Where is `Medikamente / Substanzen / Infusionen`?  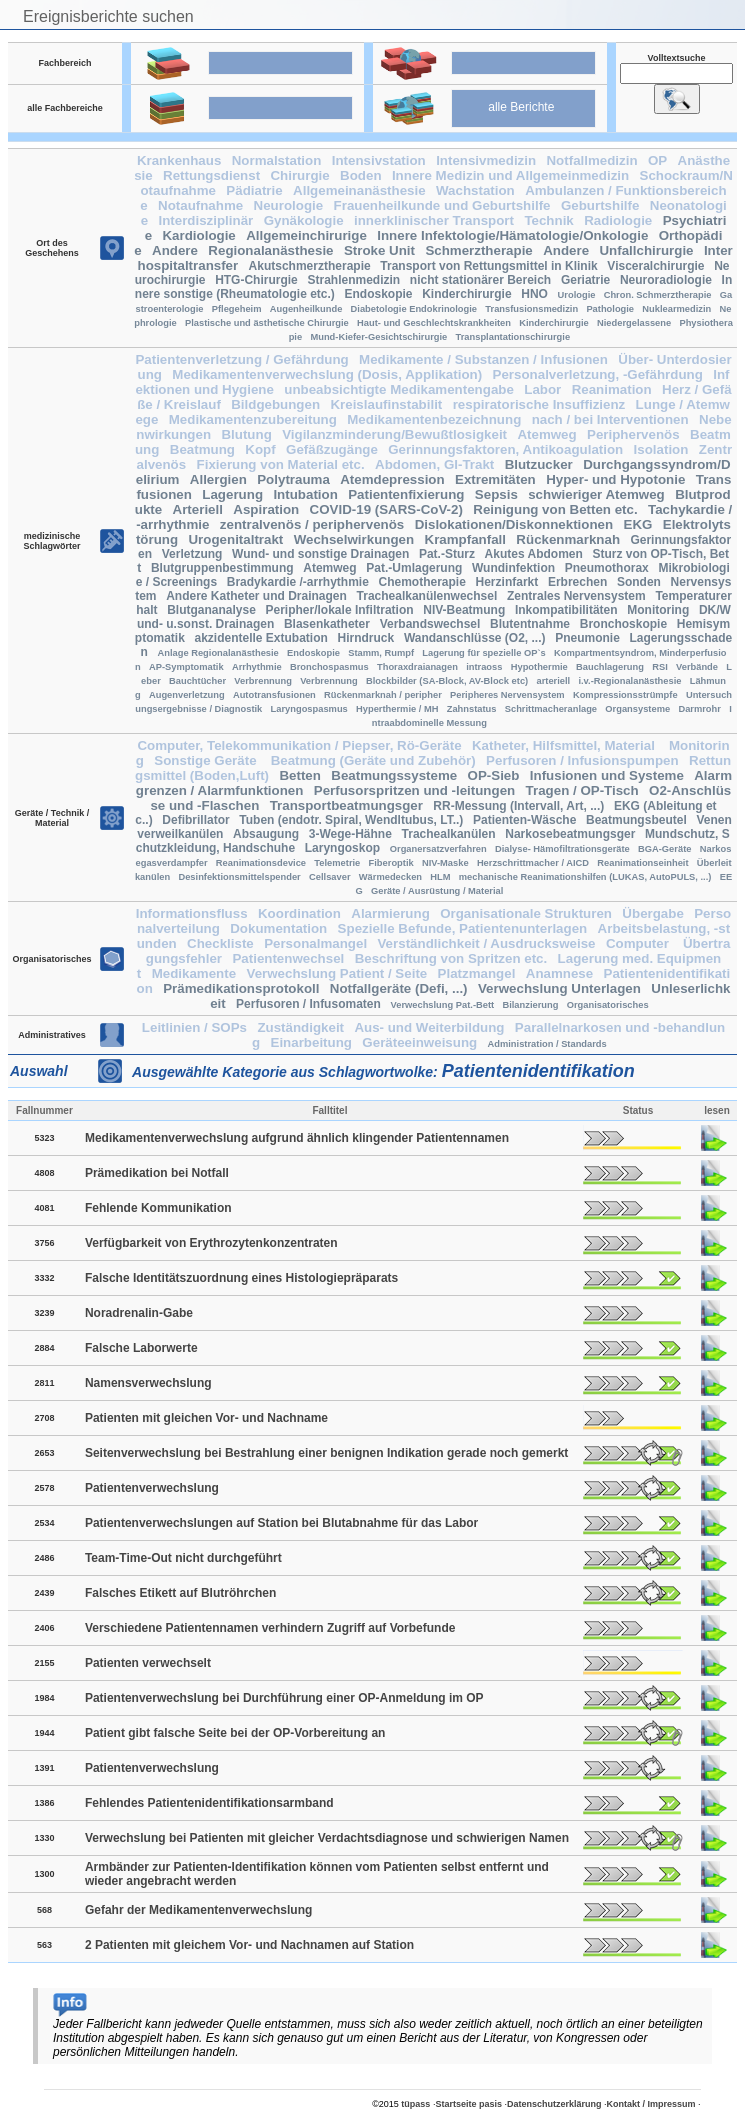 Medikamente / Substanzen / Infusionen is located at coordinates (483, 359).